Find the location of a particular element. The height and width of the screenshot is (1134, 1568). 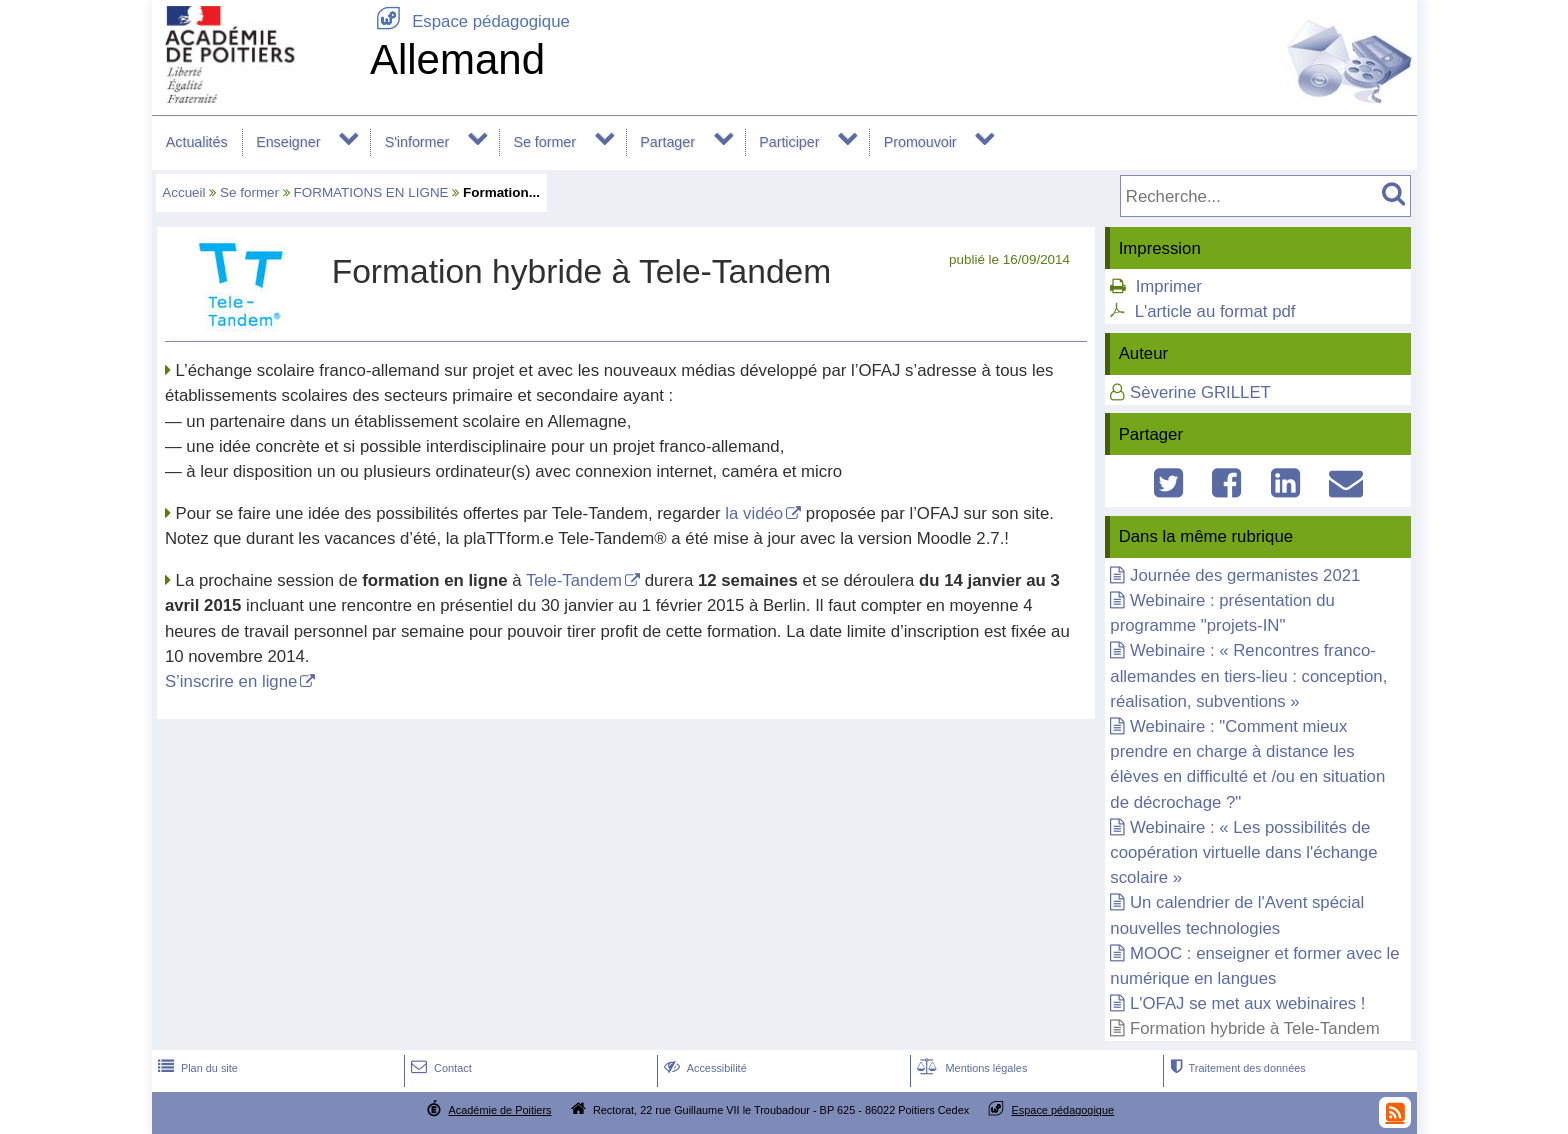

Traitement des données is located at coordinates (1235, 1068).